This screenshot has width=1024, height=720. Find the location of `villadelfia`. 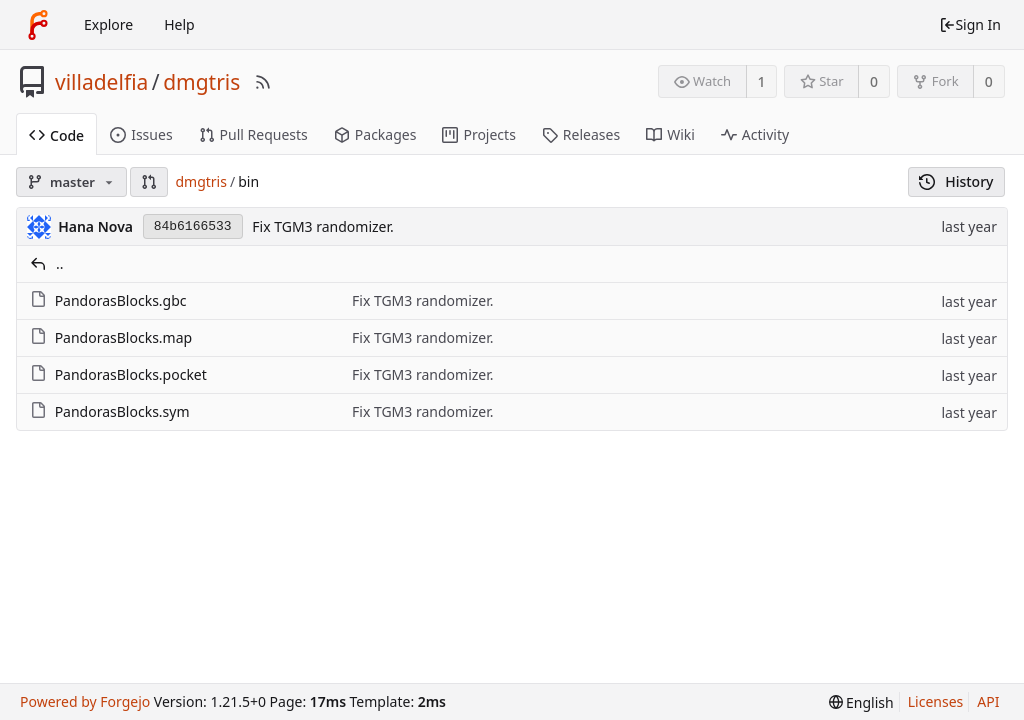

villadelfia is located at coordinates (101, 82).